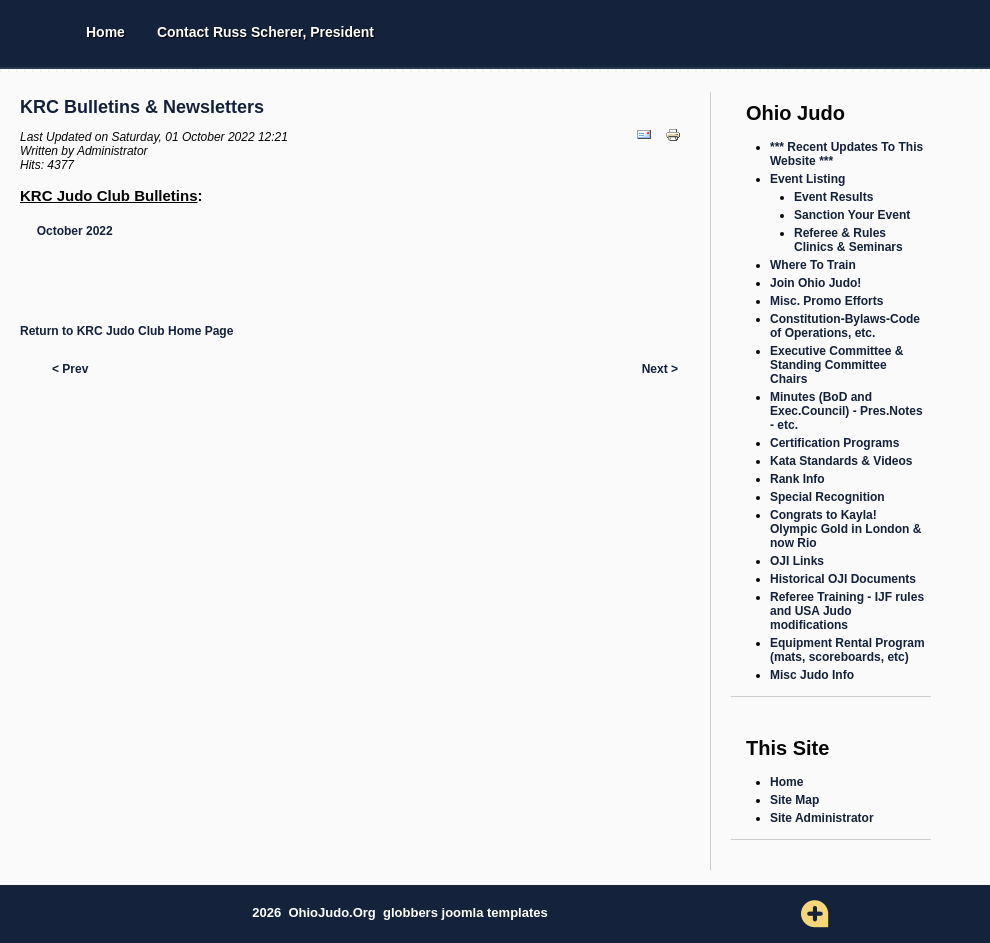  What do you see at coordinates (852, 215) in the screenshot?
I see `Sanction Your Event` at bounding box center [852, 215].